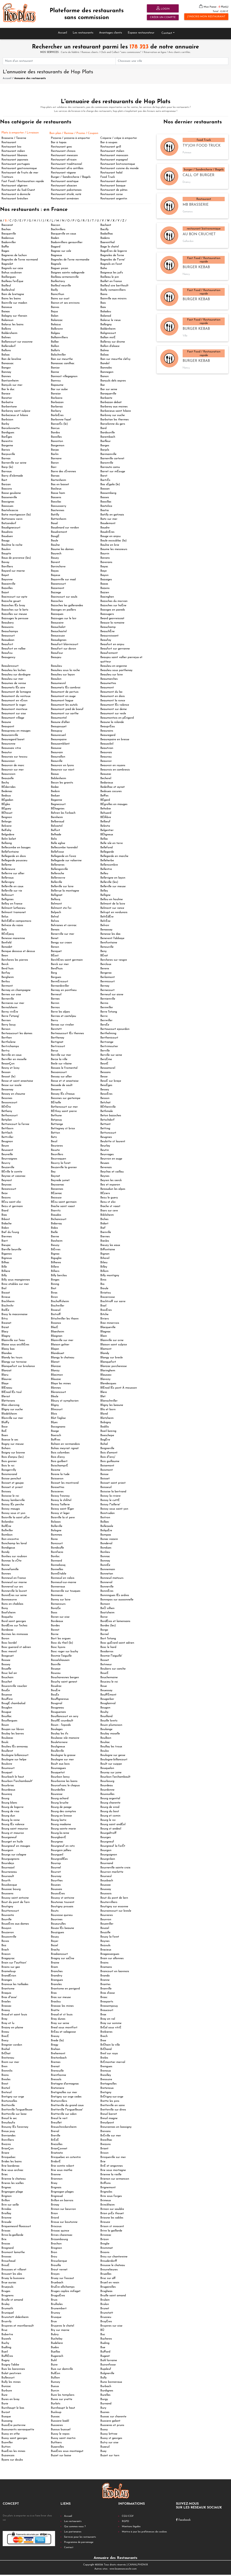  Describe the element at coordinates (64, 2218) in the screenshot. I see `Brioux sur boutonne` at that location.